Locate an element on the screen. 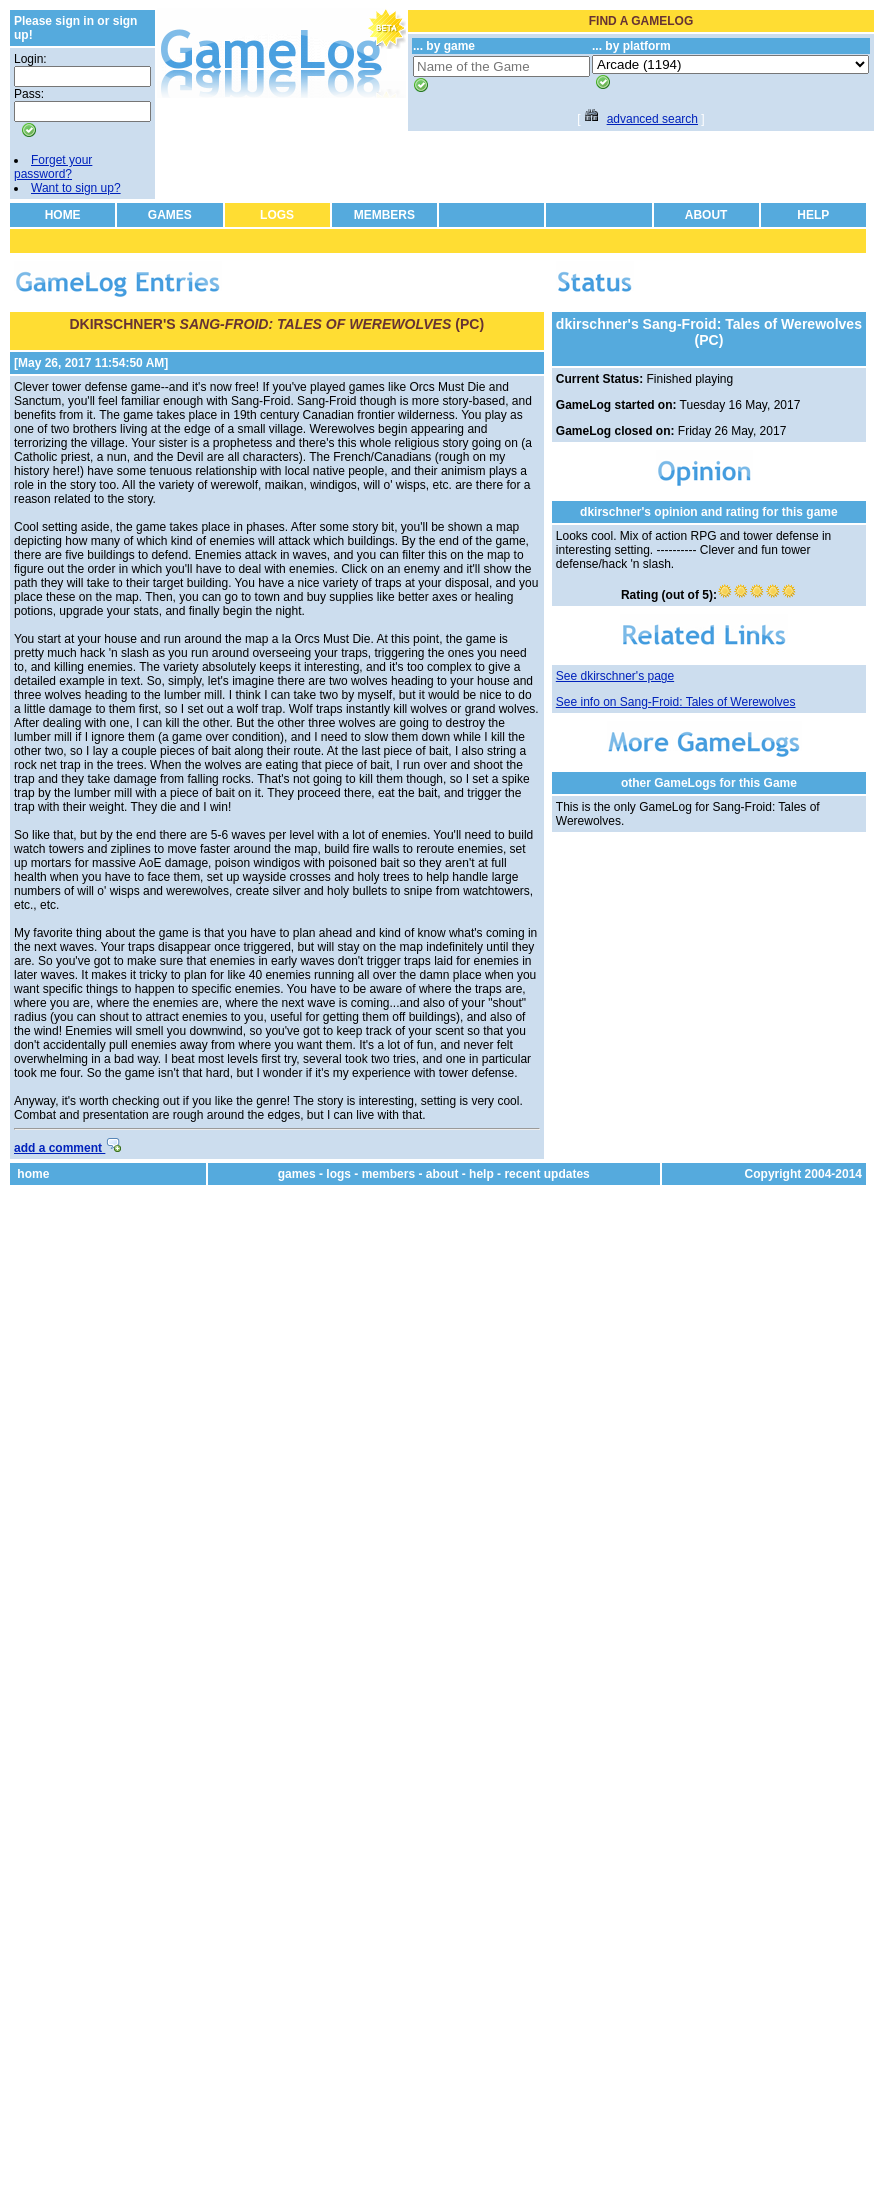  Want to sign up? is located at coordinates (76, 188).